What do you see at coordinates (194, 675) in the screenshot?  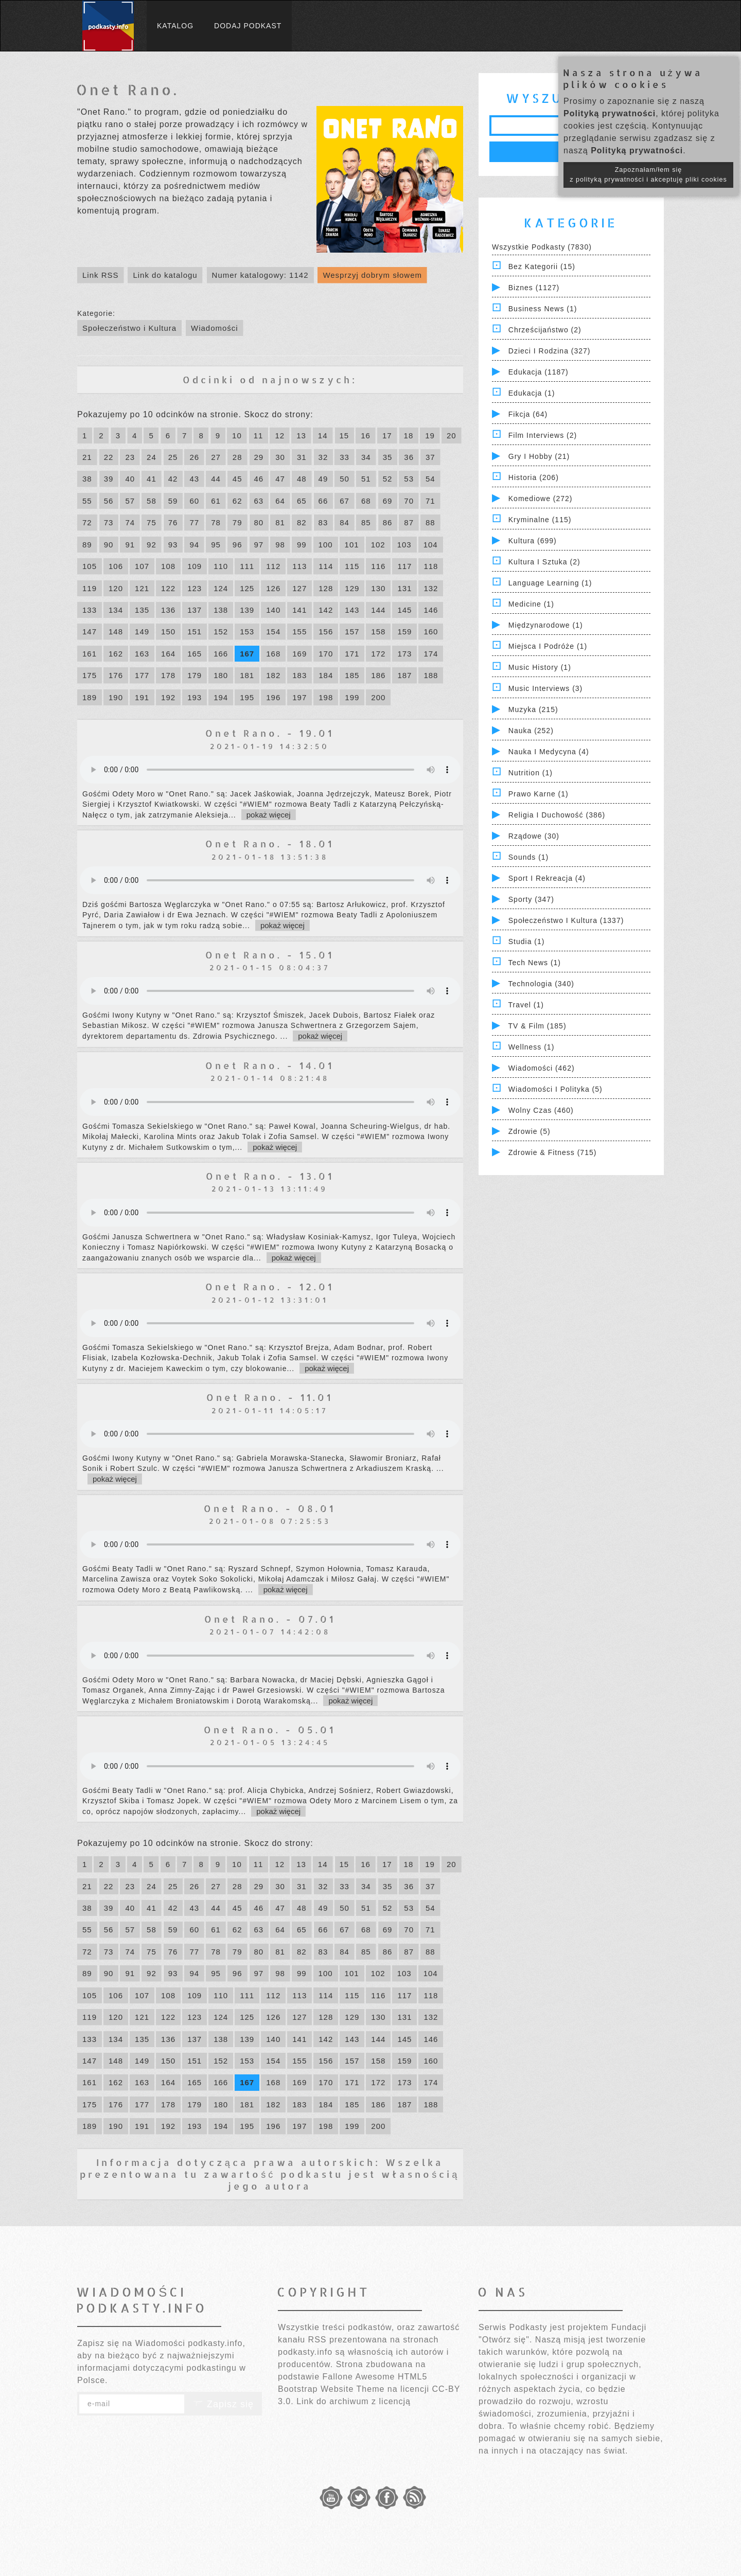 I see `179` at bounding box center [194, 675].